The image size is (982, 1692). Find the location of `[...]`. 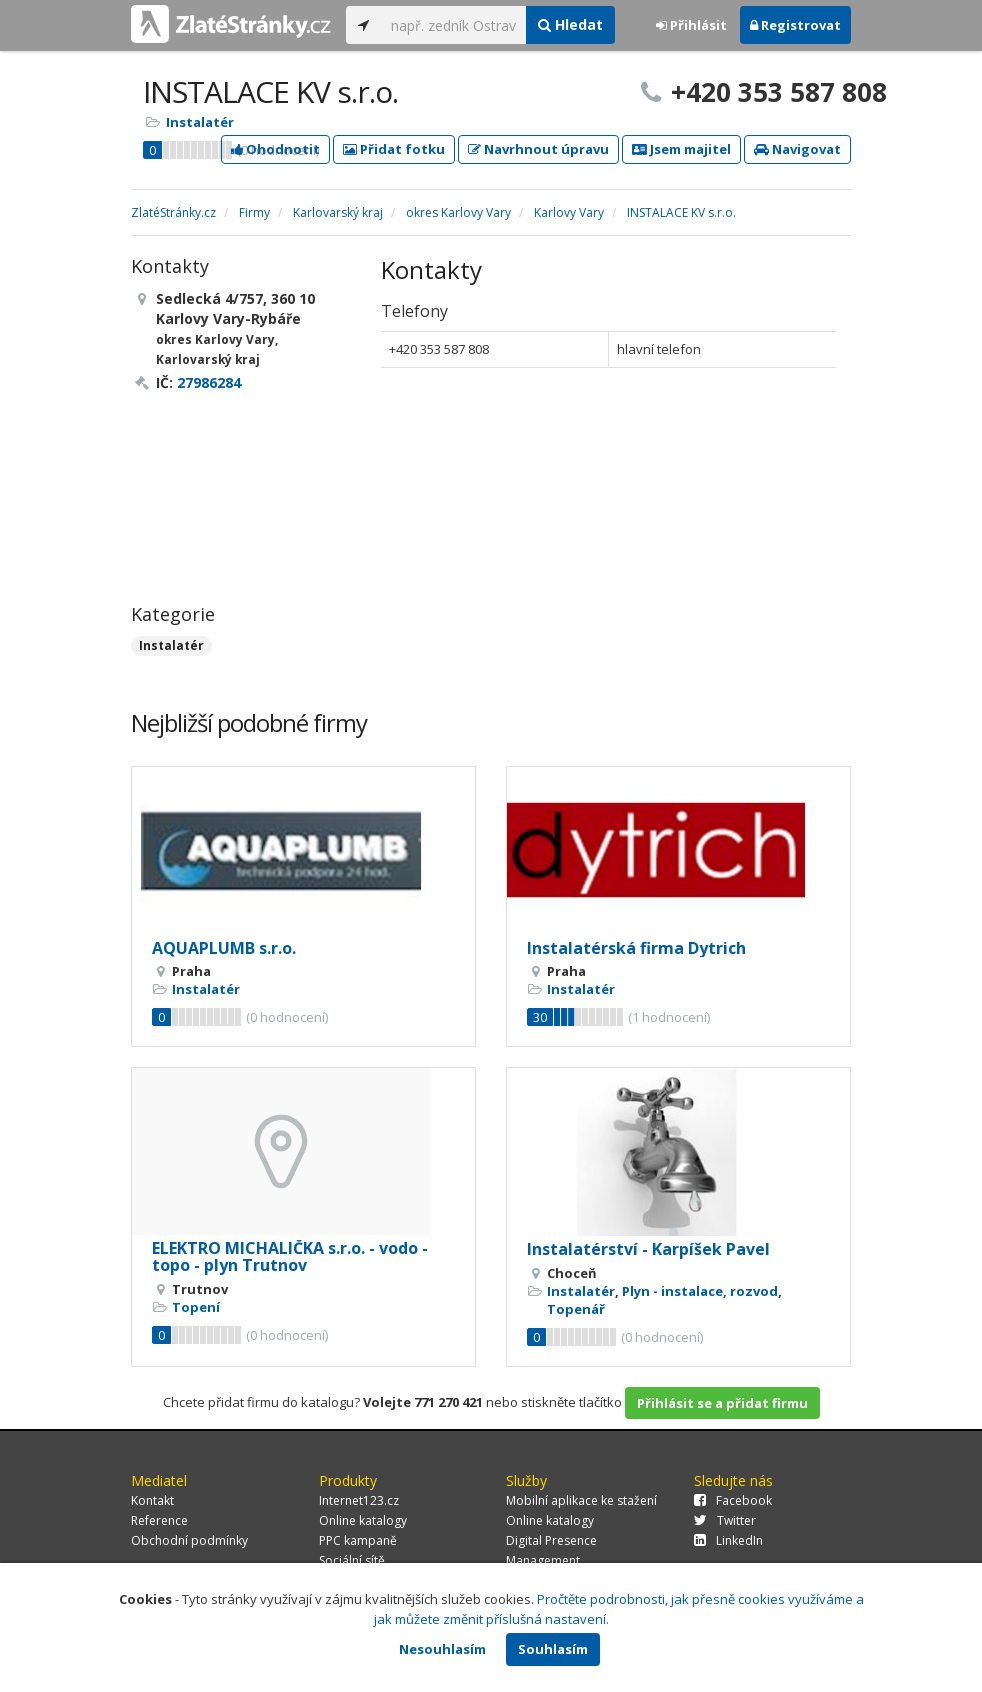

[...] is located at coordinates (453, 25).